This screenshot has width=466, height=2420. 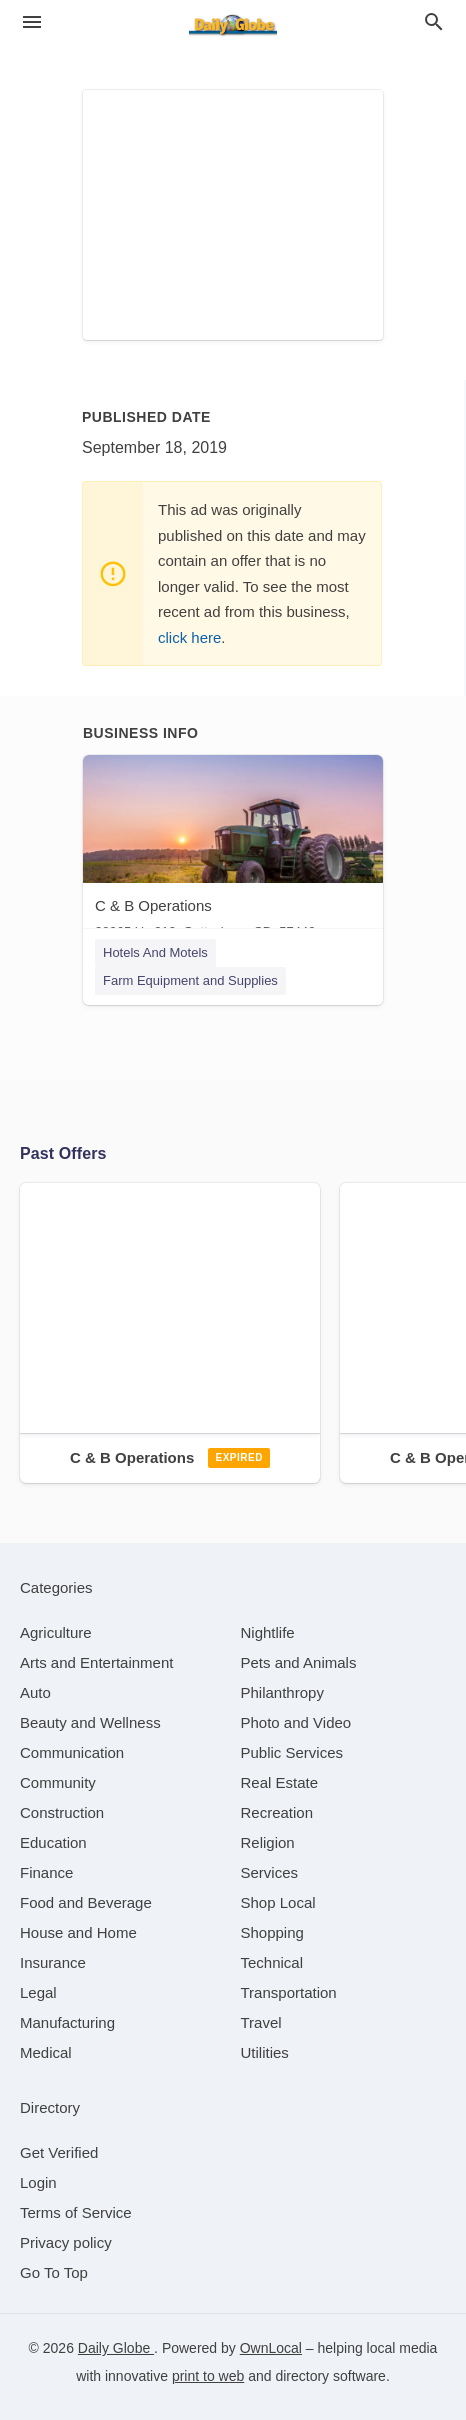 I want to click on [category Auto], so click(x=35, y=1692).